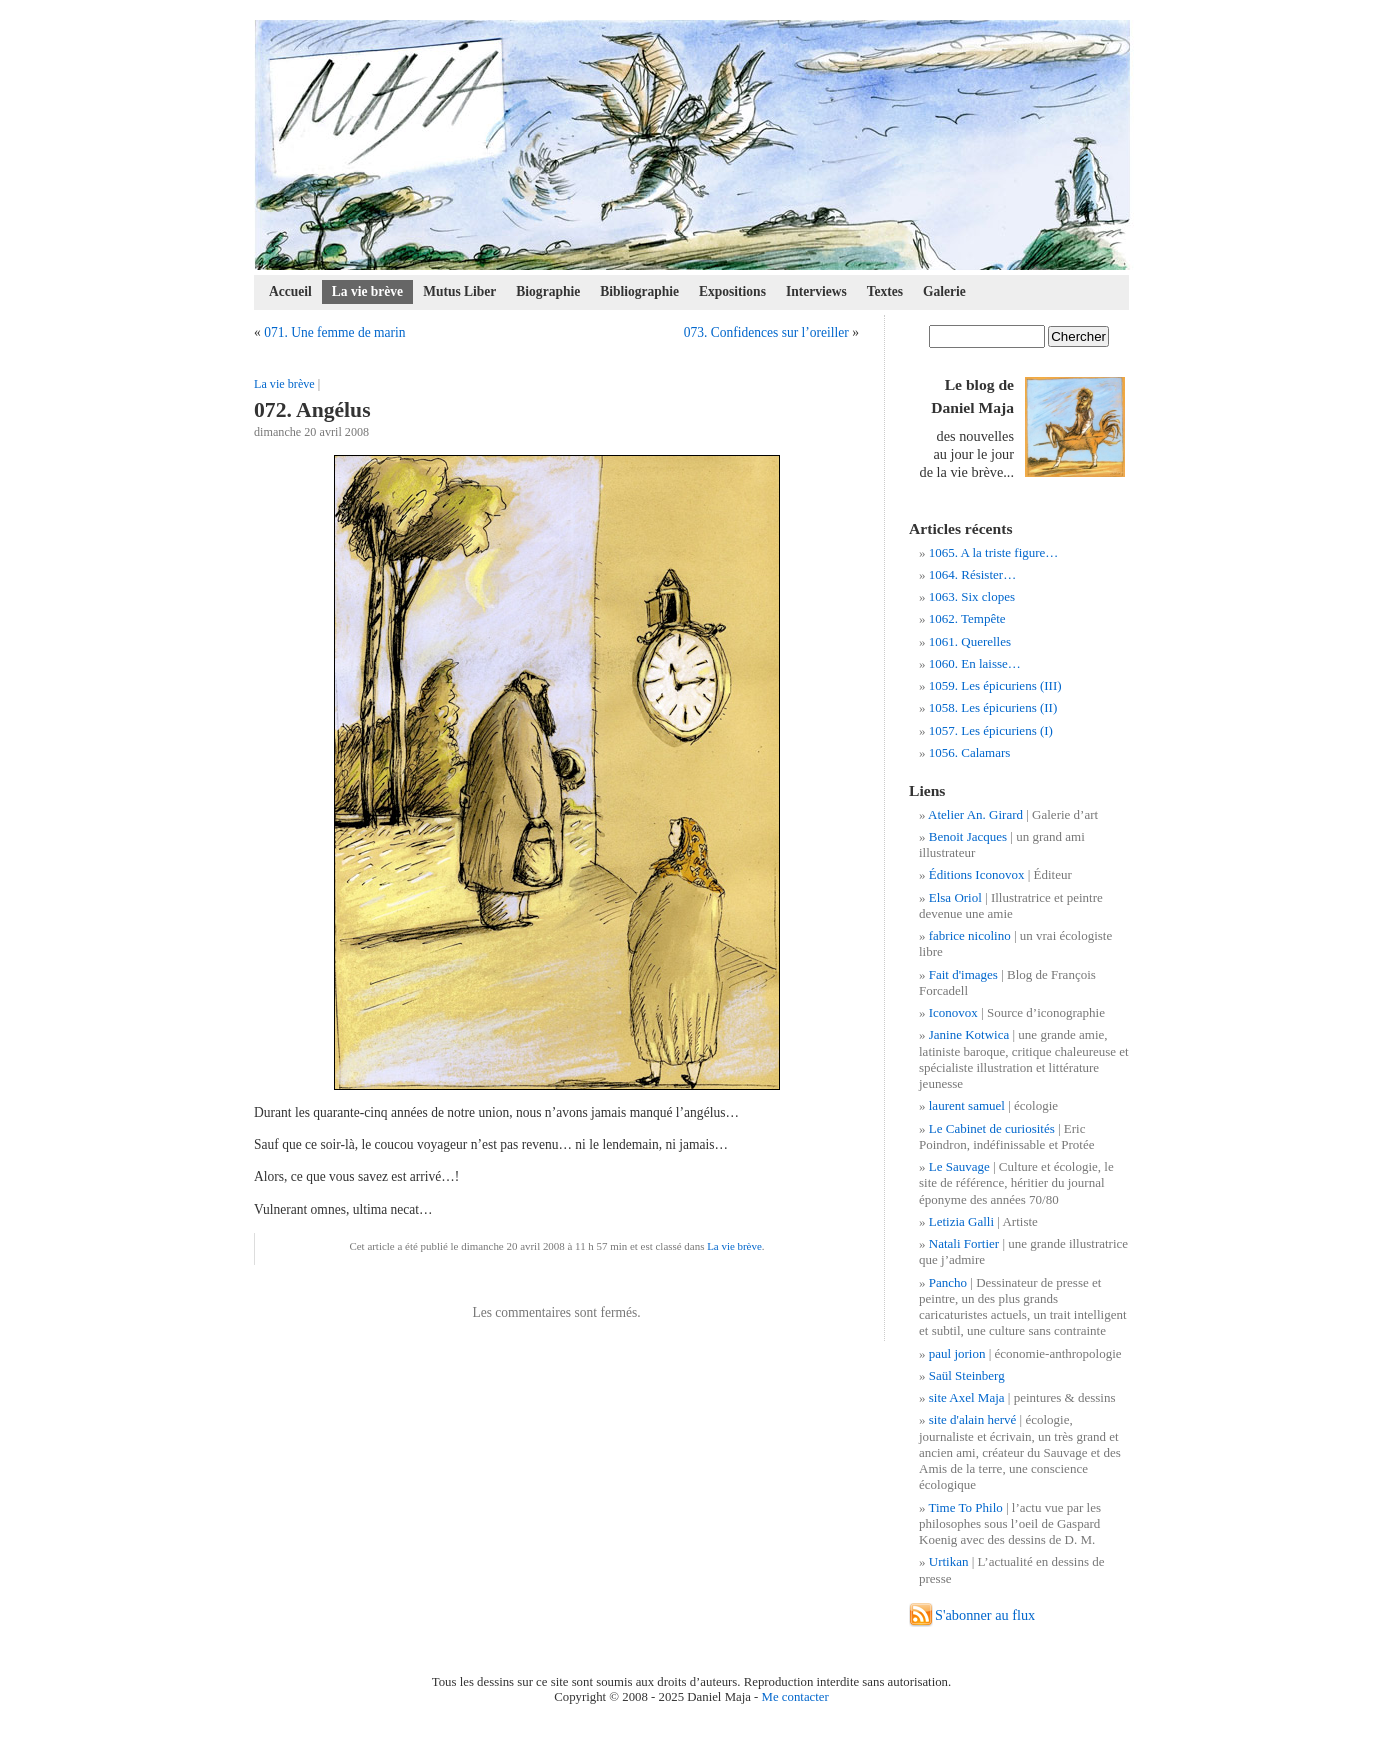  What do you see at coordinates (816, 291) in the screenshot?
I see `Interviews` at bounding box center [816, 291].